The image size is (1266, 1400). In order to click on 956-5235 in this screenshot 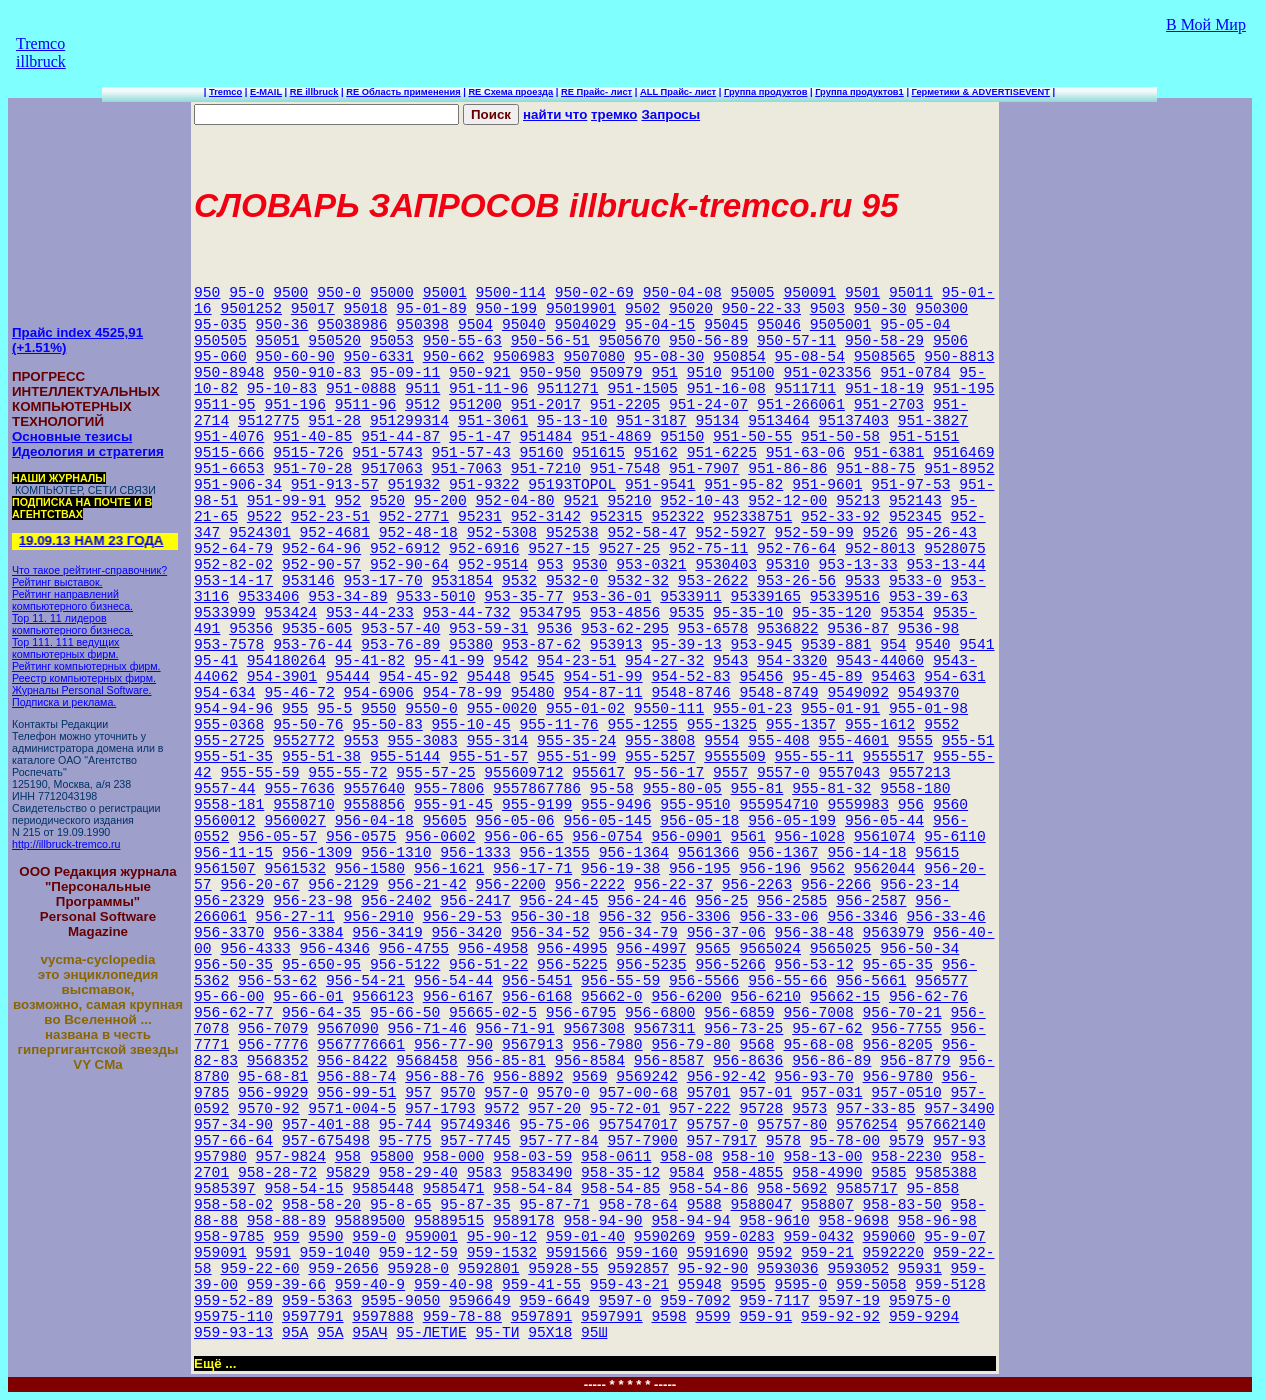, I will do `click(651, 965)`.